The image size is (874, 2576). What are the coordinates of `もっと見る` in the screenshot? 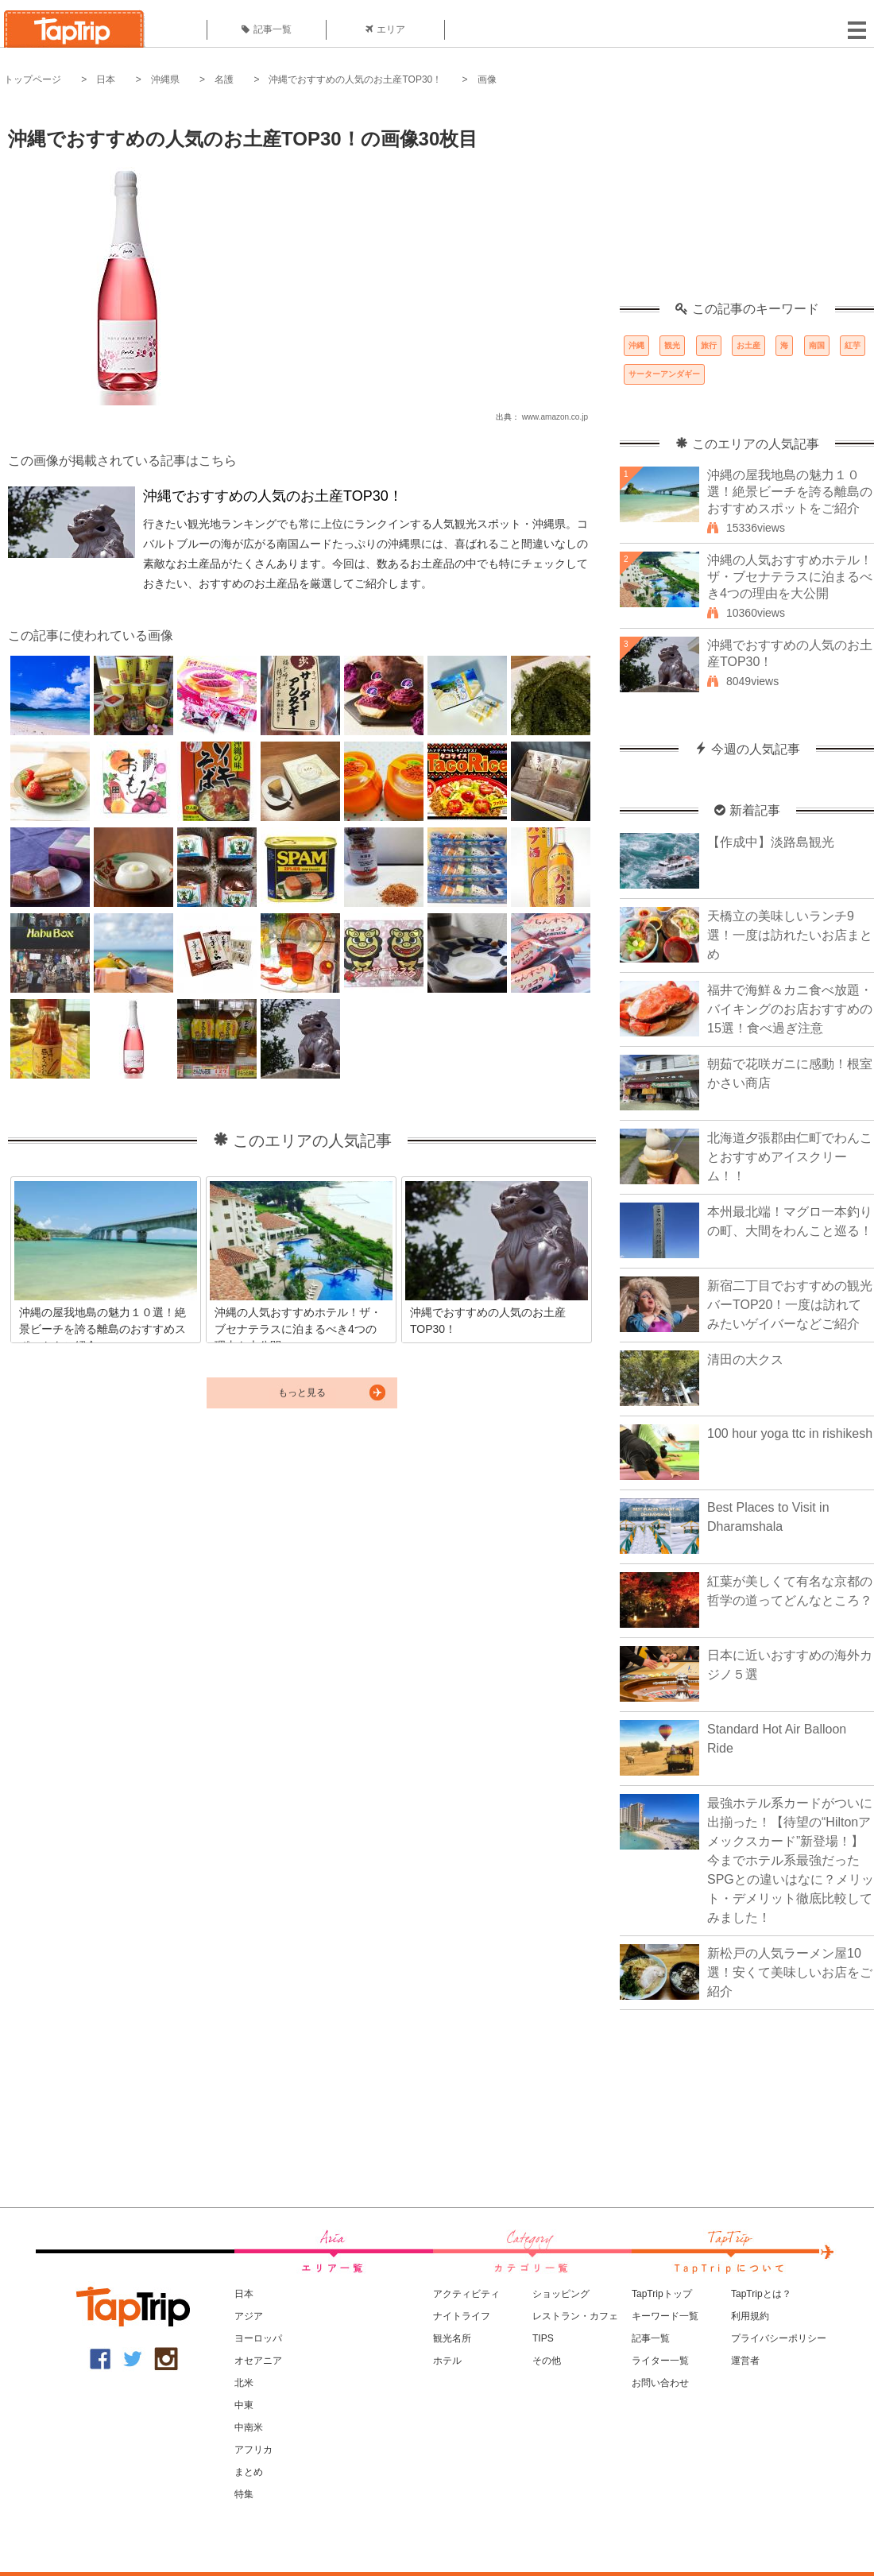 It's located at (302, 1392).